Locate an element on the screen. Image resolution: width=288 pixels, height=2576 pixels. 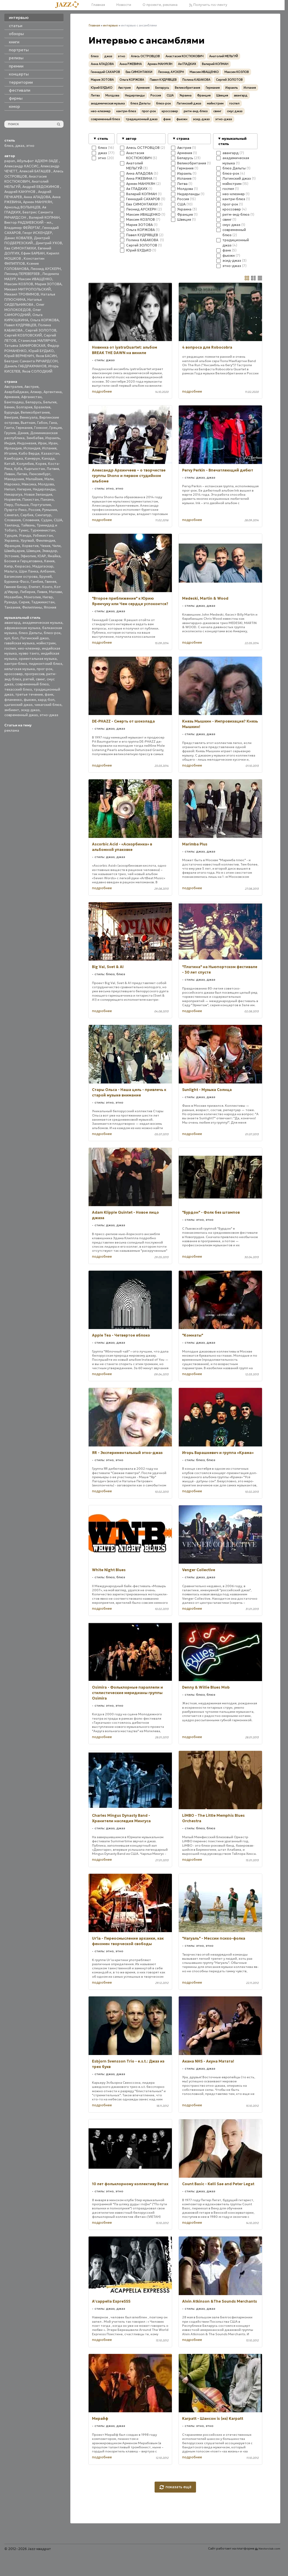
Индия is located at coordinates (9, 443).